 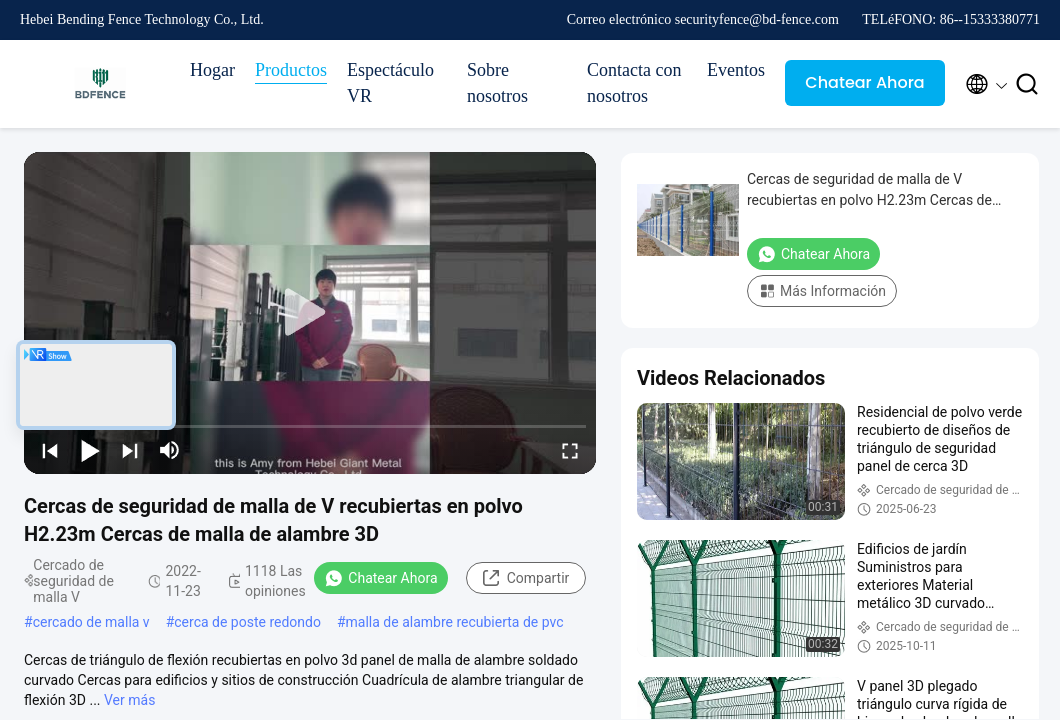 What do you see at coordinates (390, 83) in the screenshot?
I see `Espectáculo VR` at bounding box center [390, 83].